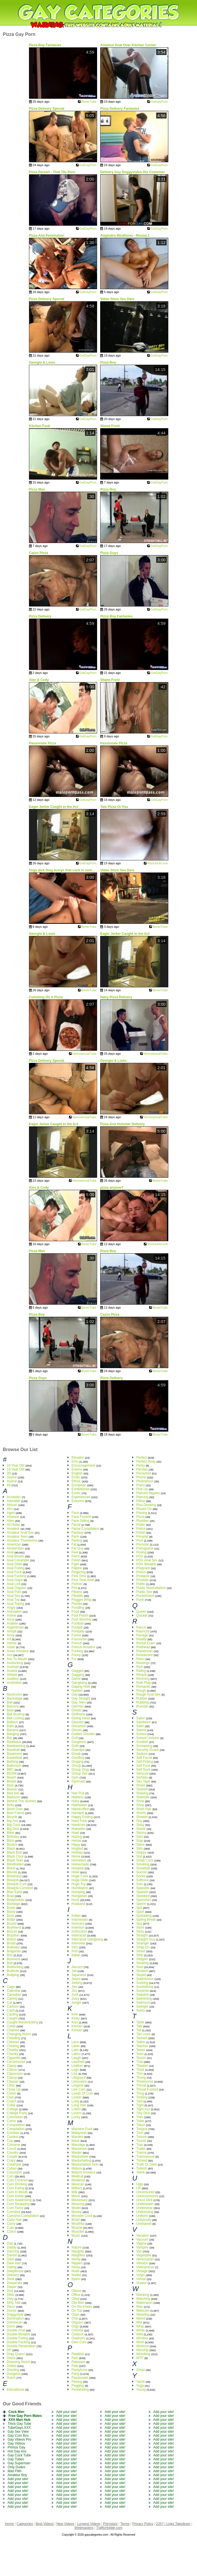  Describe the element at coordinates (139, 1841) in the screenshot. I see `Slap` at that location.